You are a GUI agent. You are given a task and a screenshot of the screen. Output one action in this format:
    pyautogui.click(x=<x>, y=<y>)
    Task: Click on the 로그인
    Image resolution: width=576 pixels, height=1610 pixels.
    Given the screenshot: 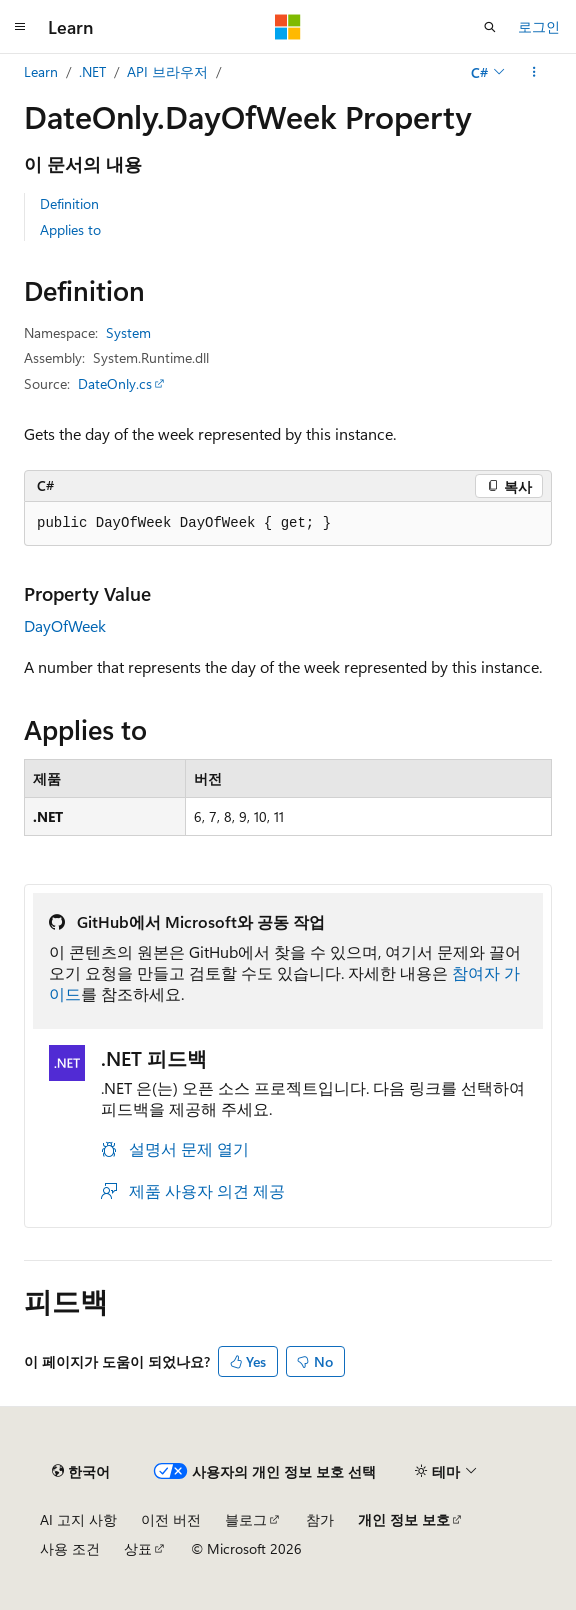 What is the action you would take?
    pyautogui.click(x=539, y=26)
    